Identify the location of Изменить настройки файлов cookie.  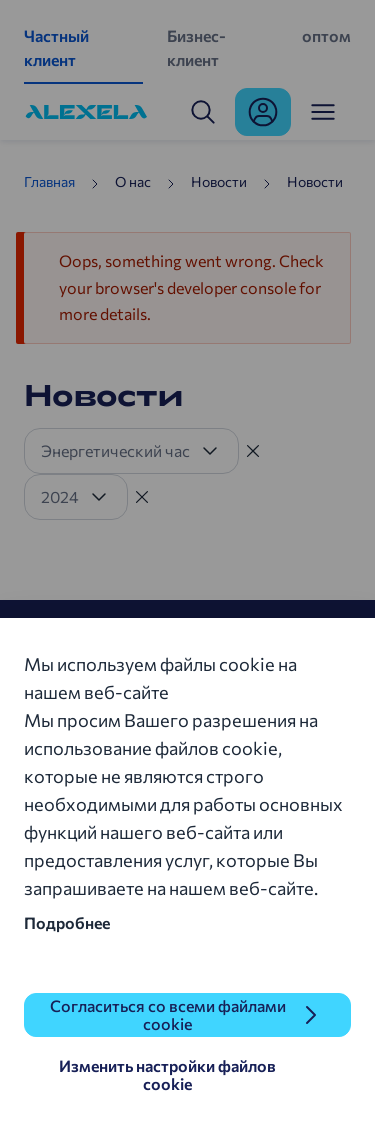
(167, 1074).